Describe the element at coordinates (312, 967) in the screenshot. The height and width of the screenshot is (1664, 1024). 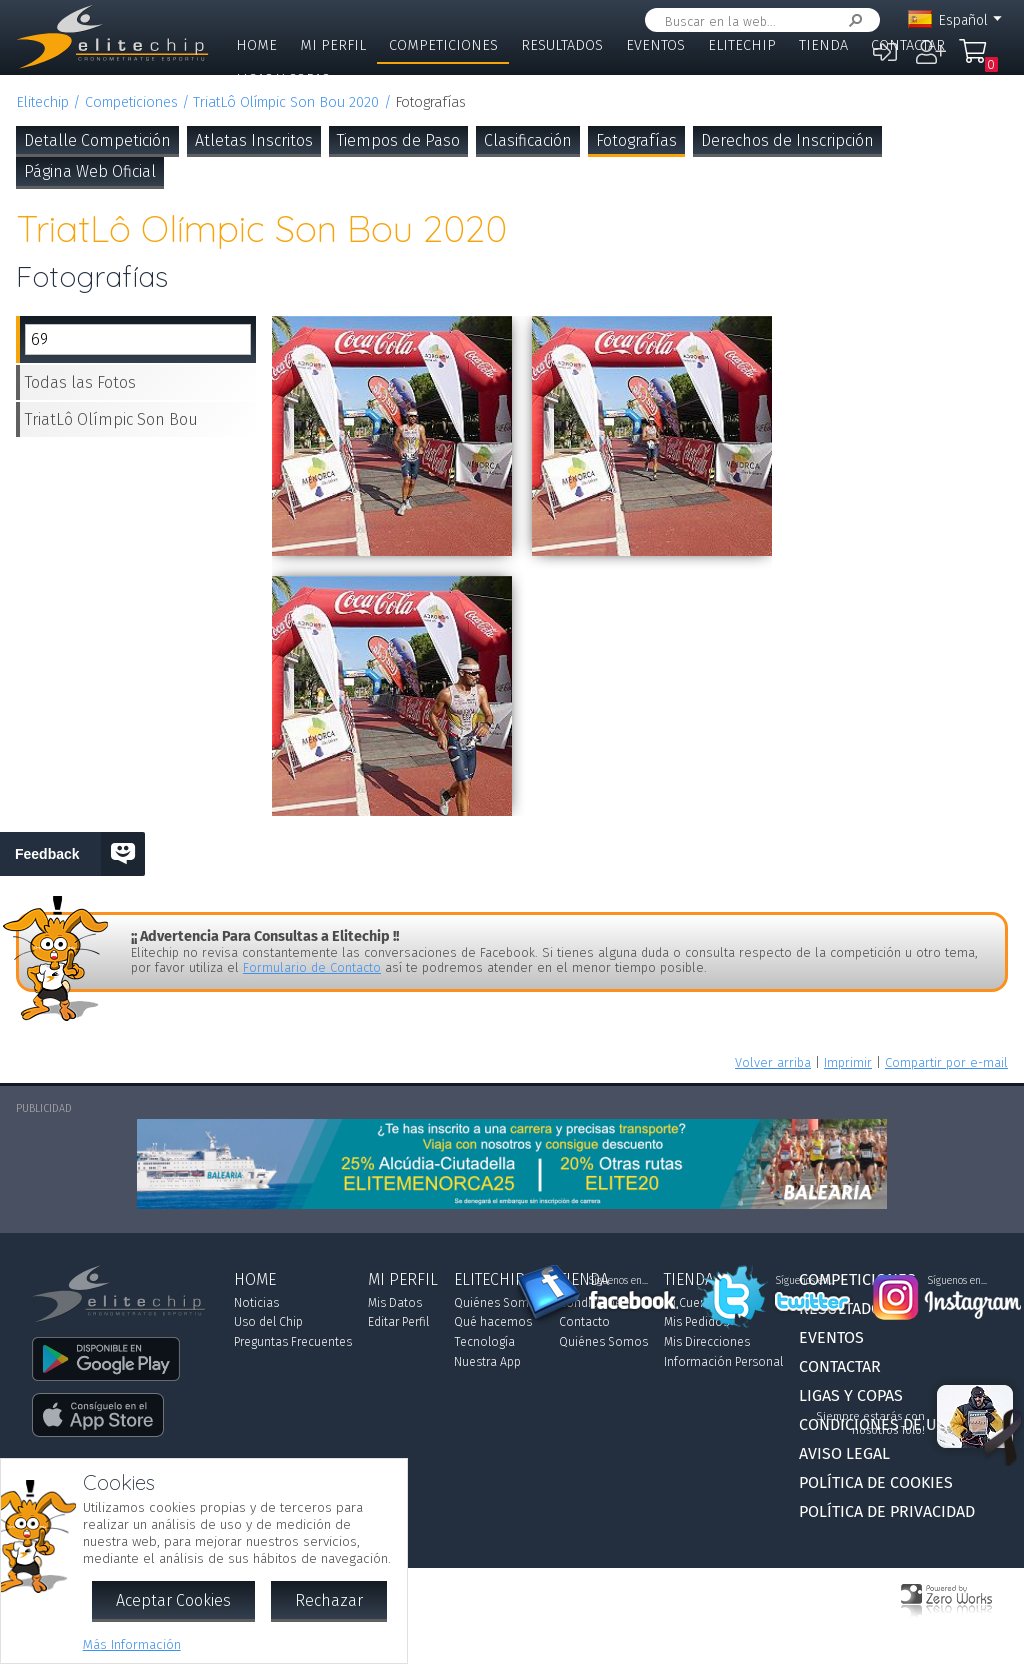
I see `Formulario de Contacto` at that location.